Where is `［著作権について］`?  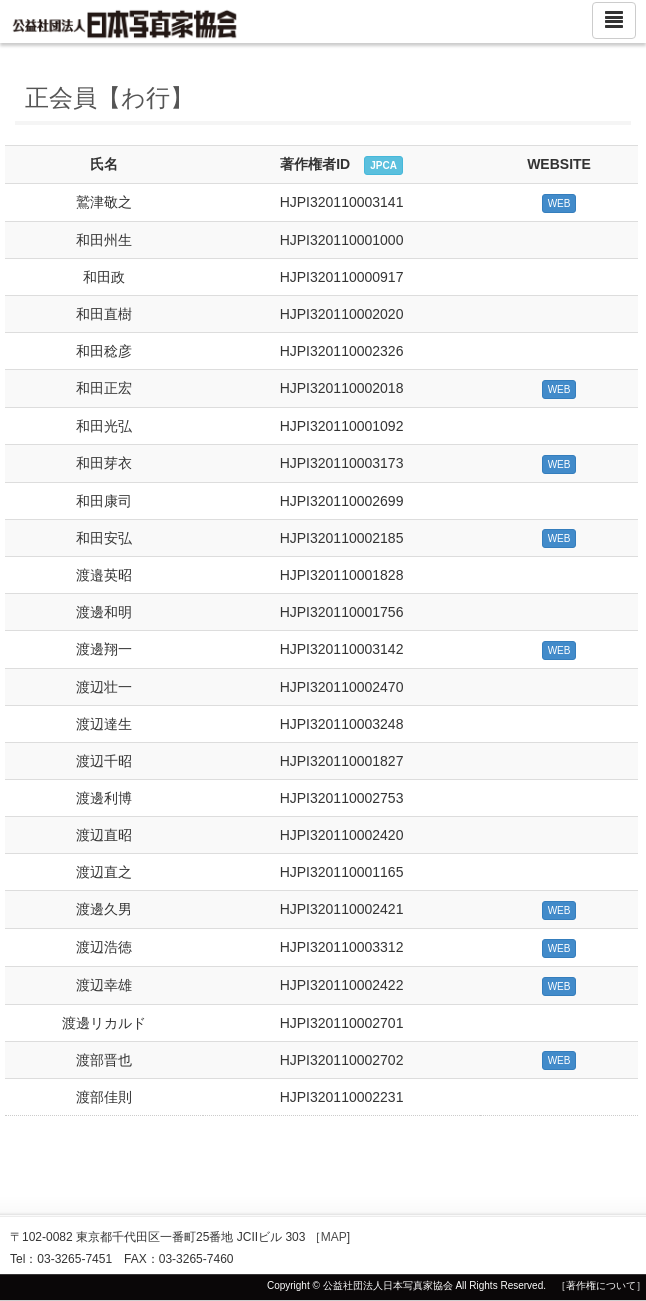 ［著作権について］ is located at coordinates (601, 1285).